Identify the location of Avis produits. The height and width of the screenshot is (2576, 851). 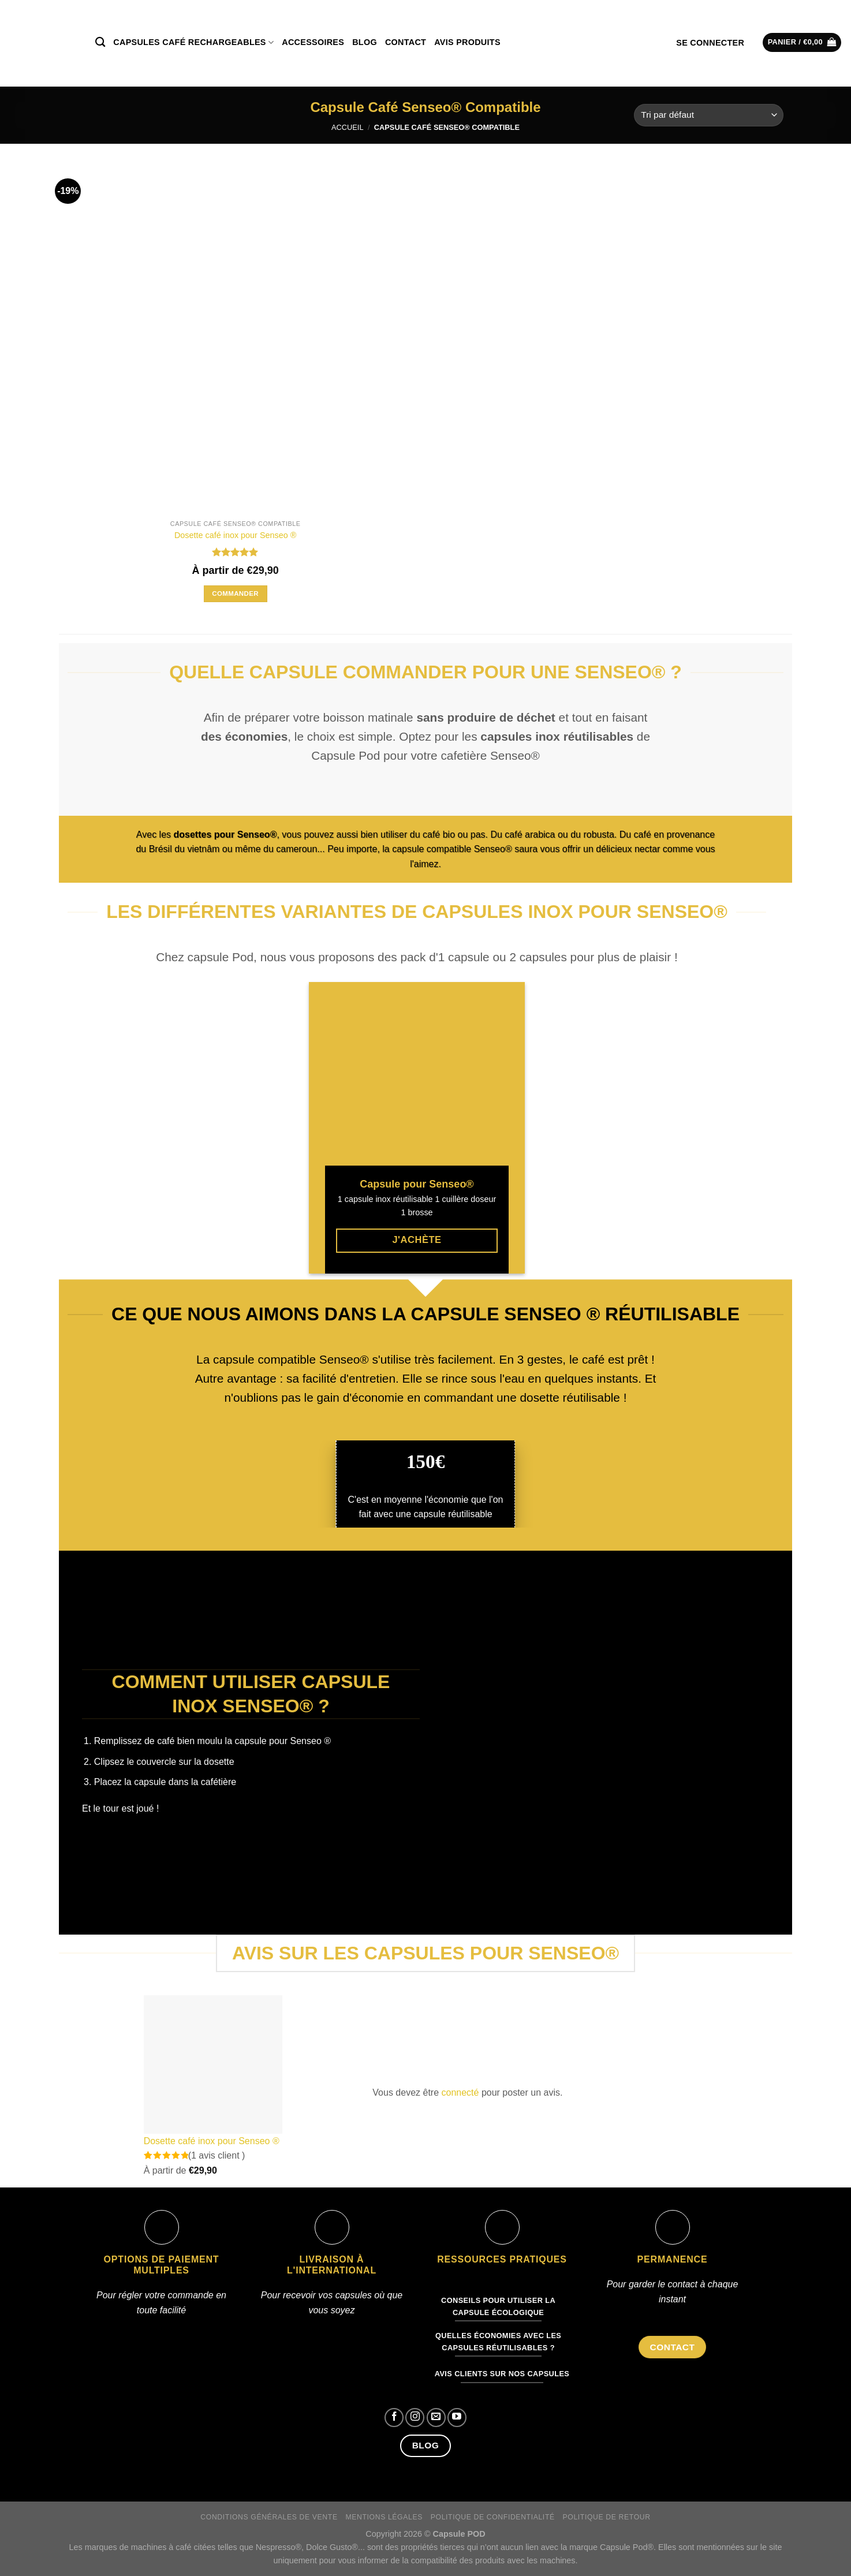
(467, 42).